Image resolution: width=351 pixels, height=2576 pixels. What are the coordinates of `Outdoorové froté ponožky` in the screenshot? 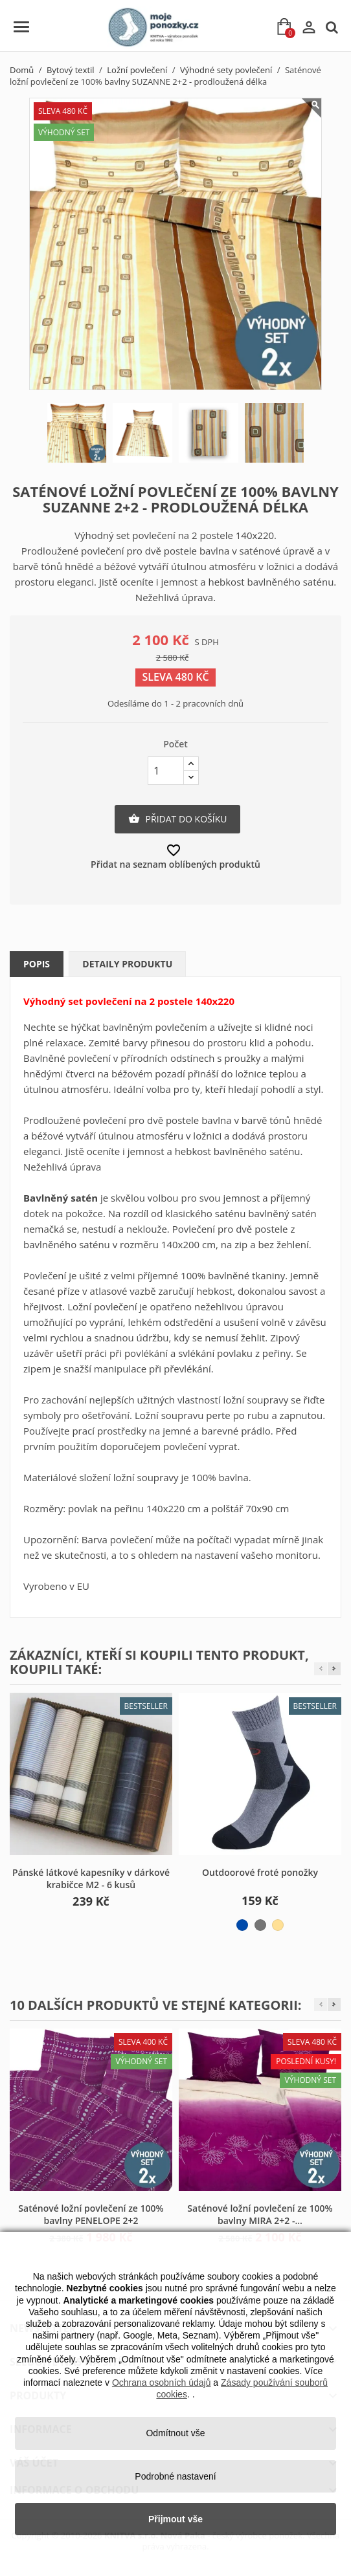 It's located at (260, 1872).